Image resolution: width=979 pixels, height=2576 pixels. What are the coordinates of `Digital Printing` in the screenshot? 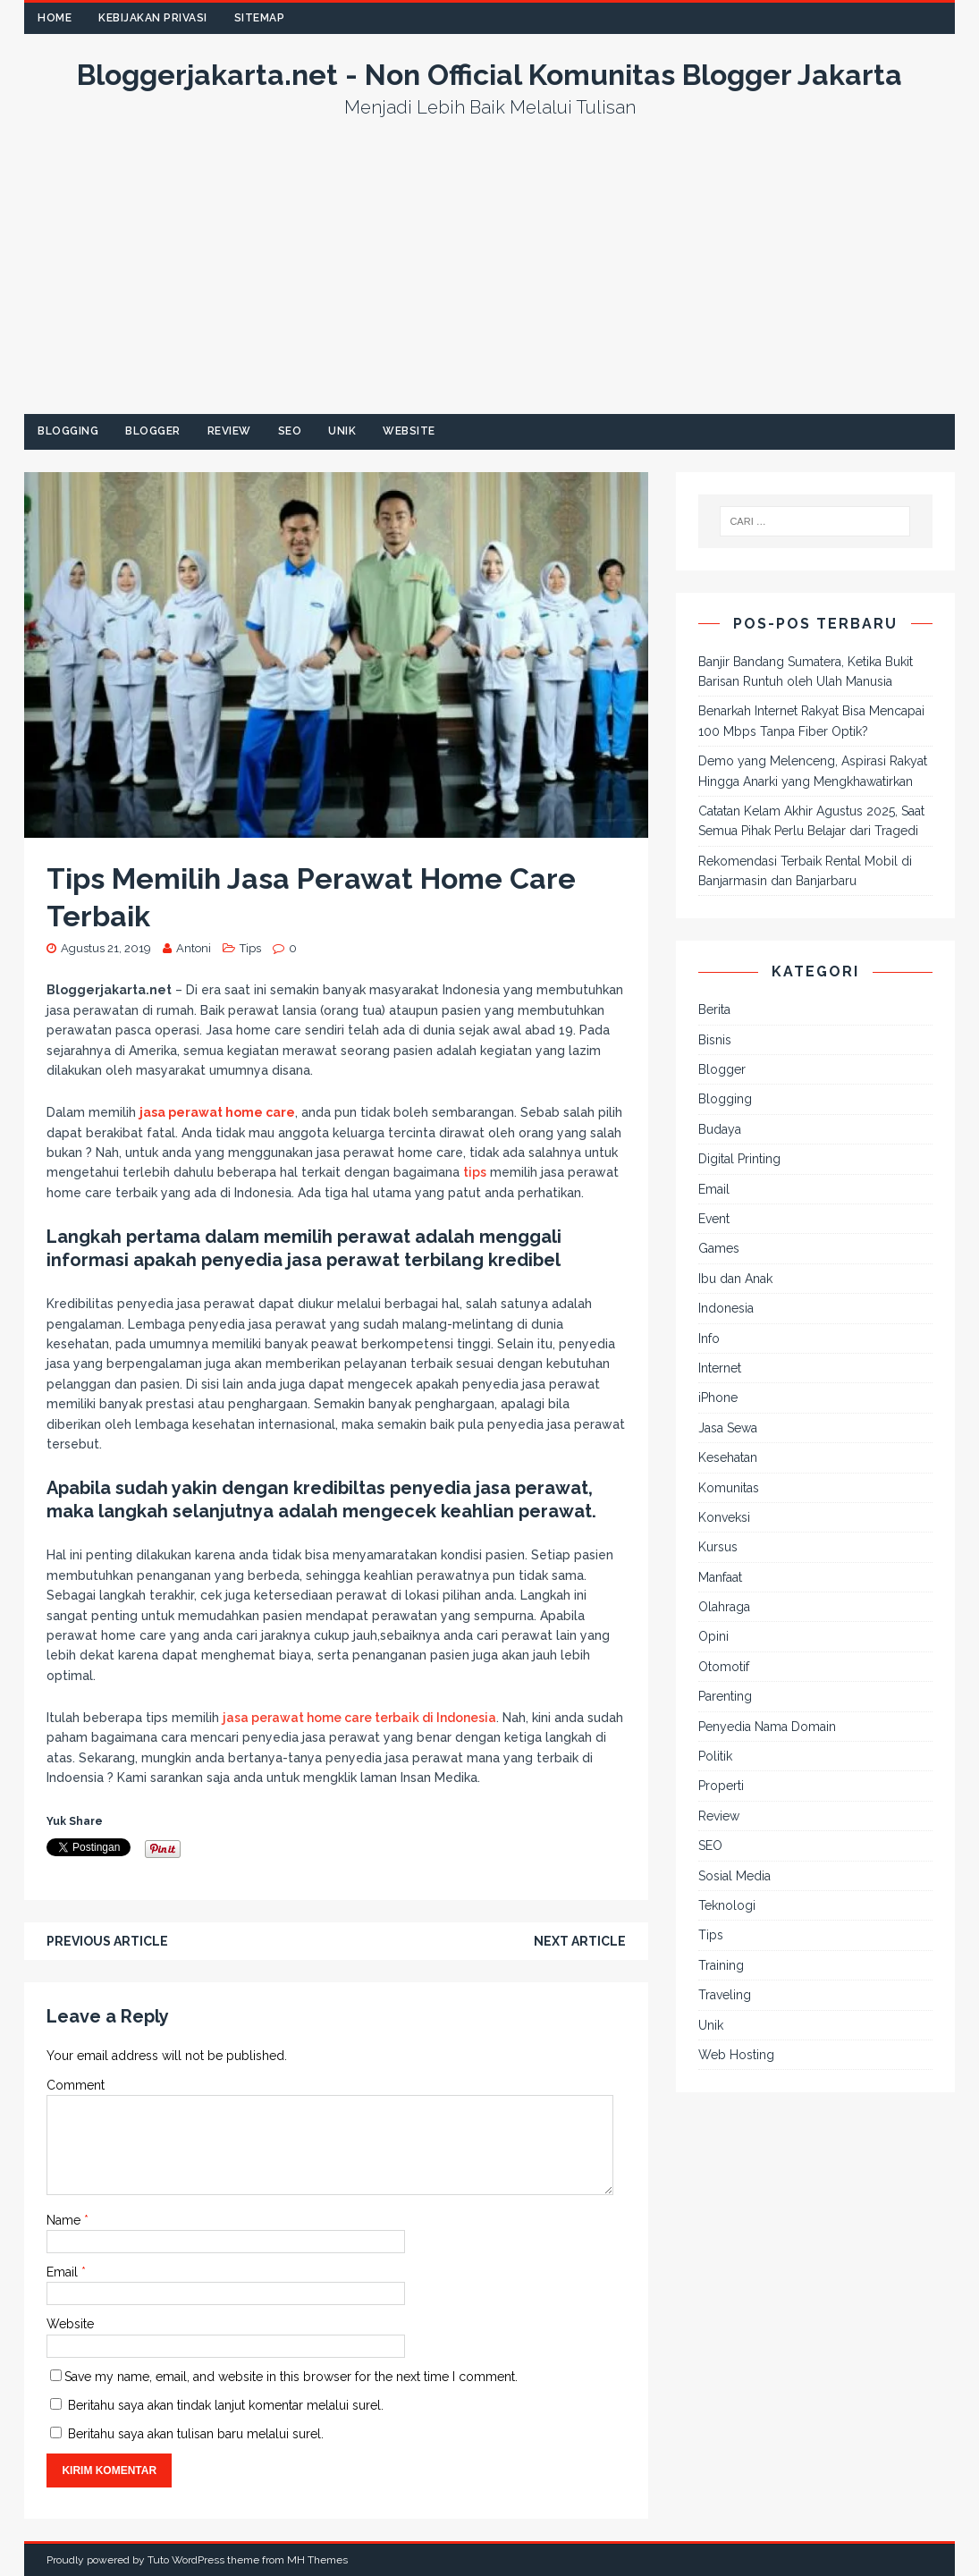 It's located at (739, 1159).